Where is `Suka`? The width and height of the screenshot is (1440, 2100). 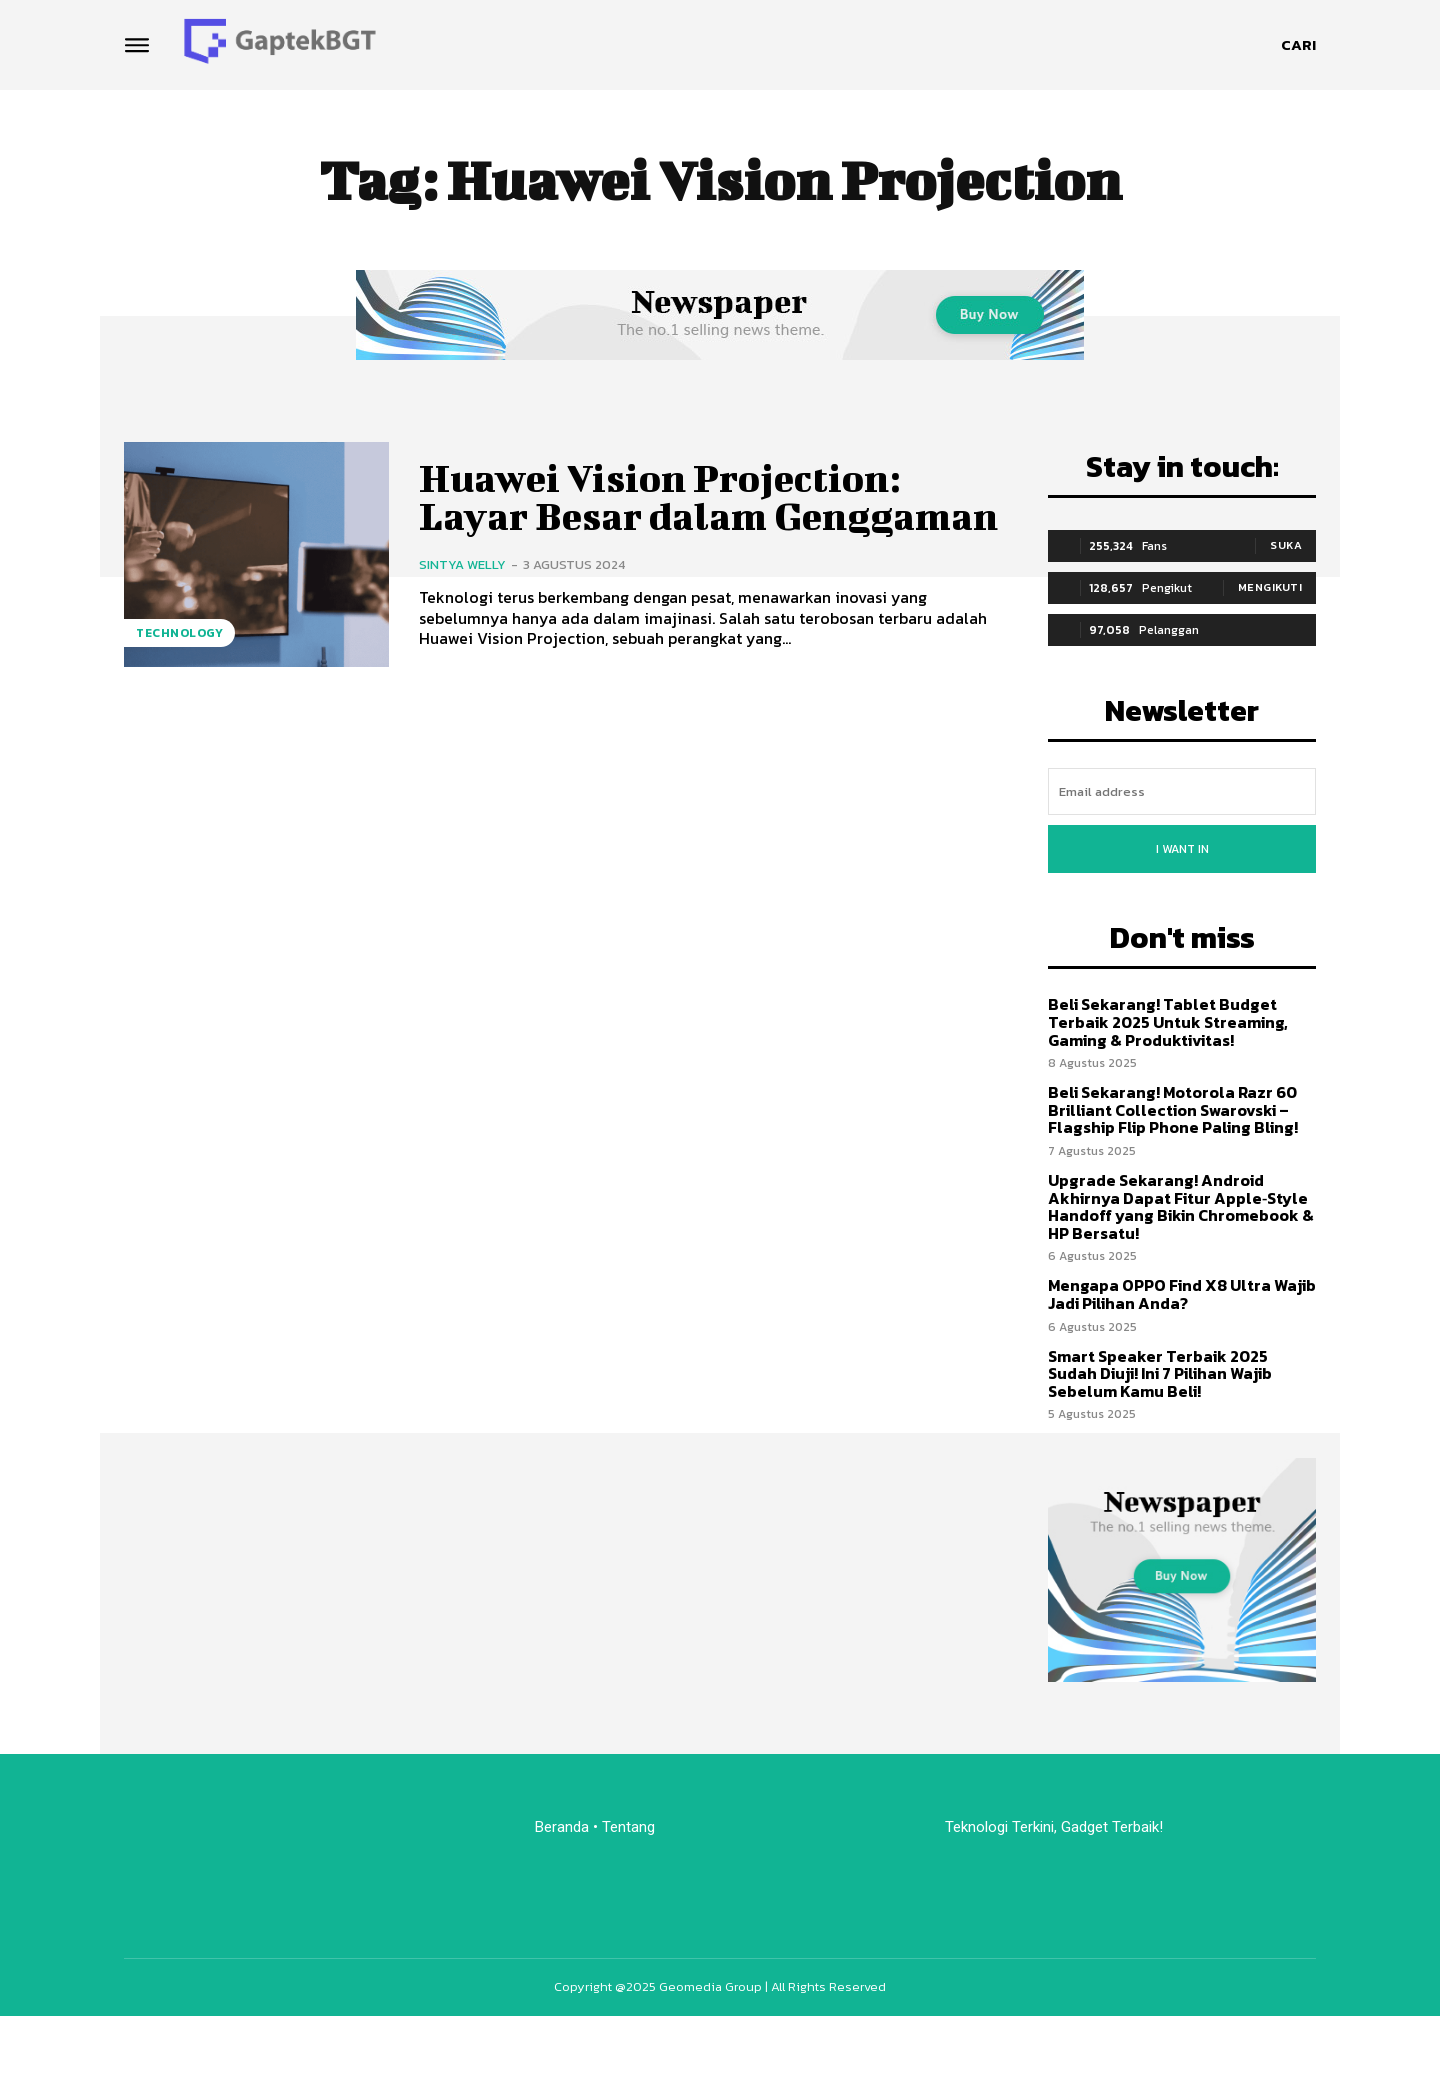 Suka is located at coordinates (1286, 545).